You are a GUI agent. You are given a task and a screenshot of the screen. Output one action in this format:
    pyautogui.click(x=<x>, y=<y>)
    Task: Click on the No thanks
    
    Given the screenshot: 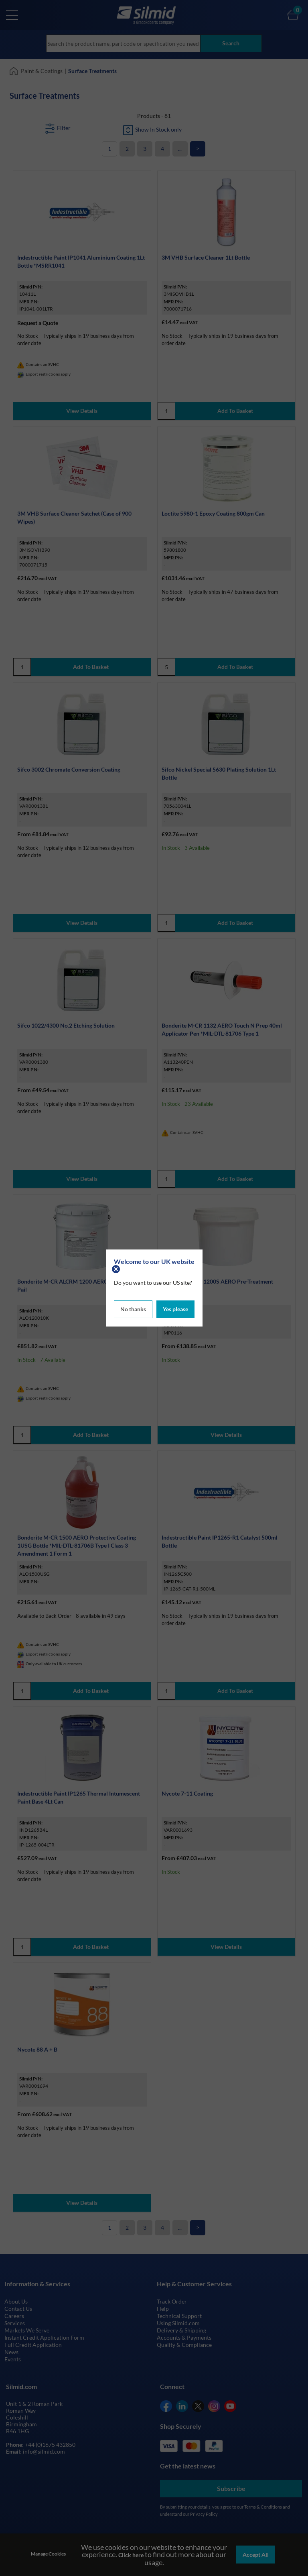 What is the action you would take?
    pyautogui.click(x=133, y=1309)
    